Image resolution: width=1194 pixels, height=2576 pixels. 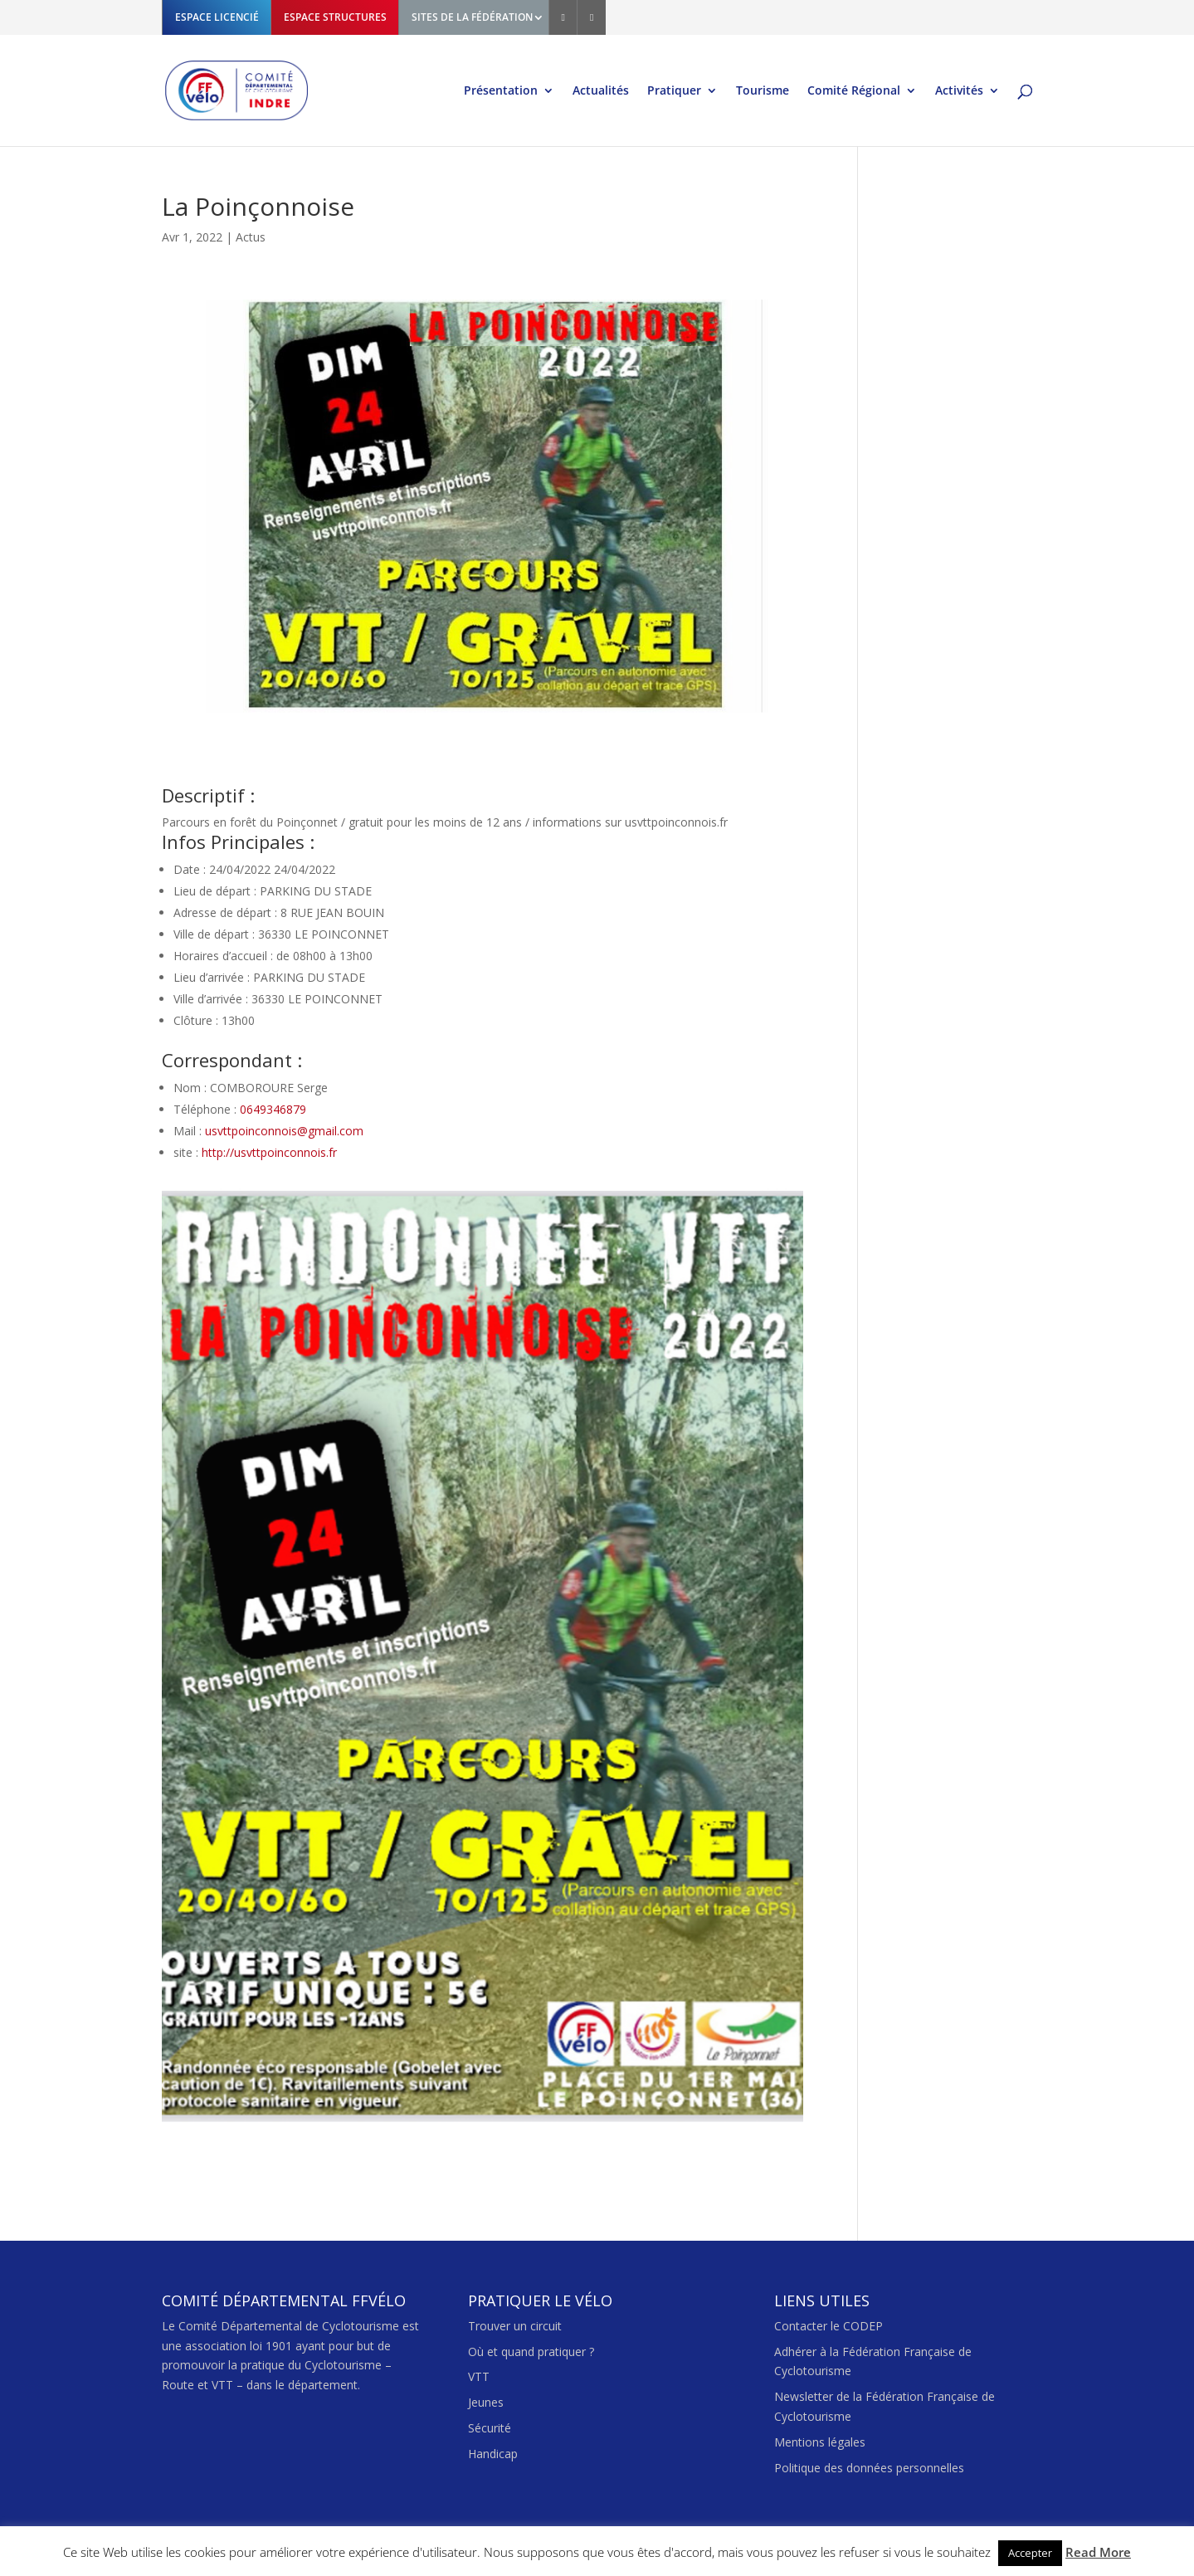 I want to click on Actus, so click(x=251, y=237).